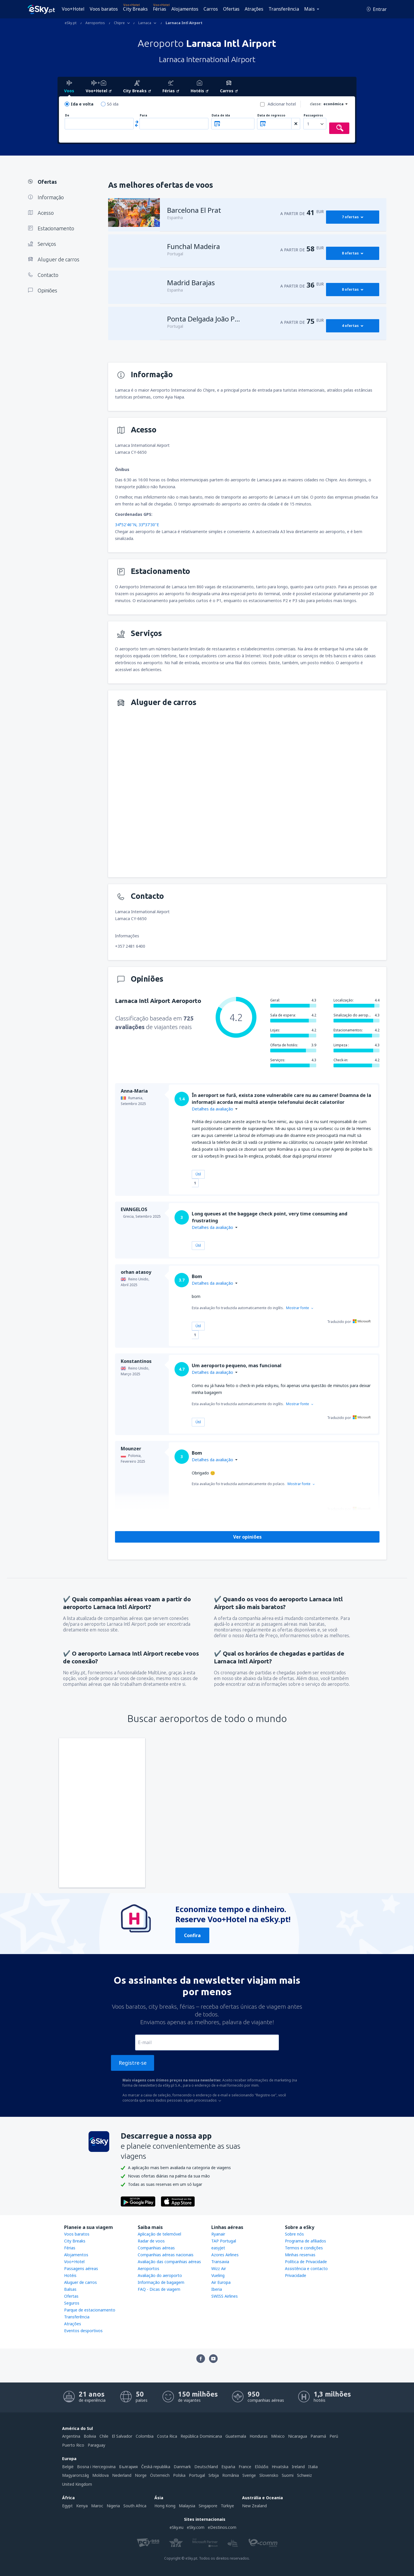 This screenshot has height=2576, width=414. What do you see at coordinates (141, 2475) in the screenshot?
I see `Norge` at bounding box center [141, 2475].